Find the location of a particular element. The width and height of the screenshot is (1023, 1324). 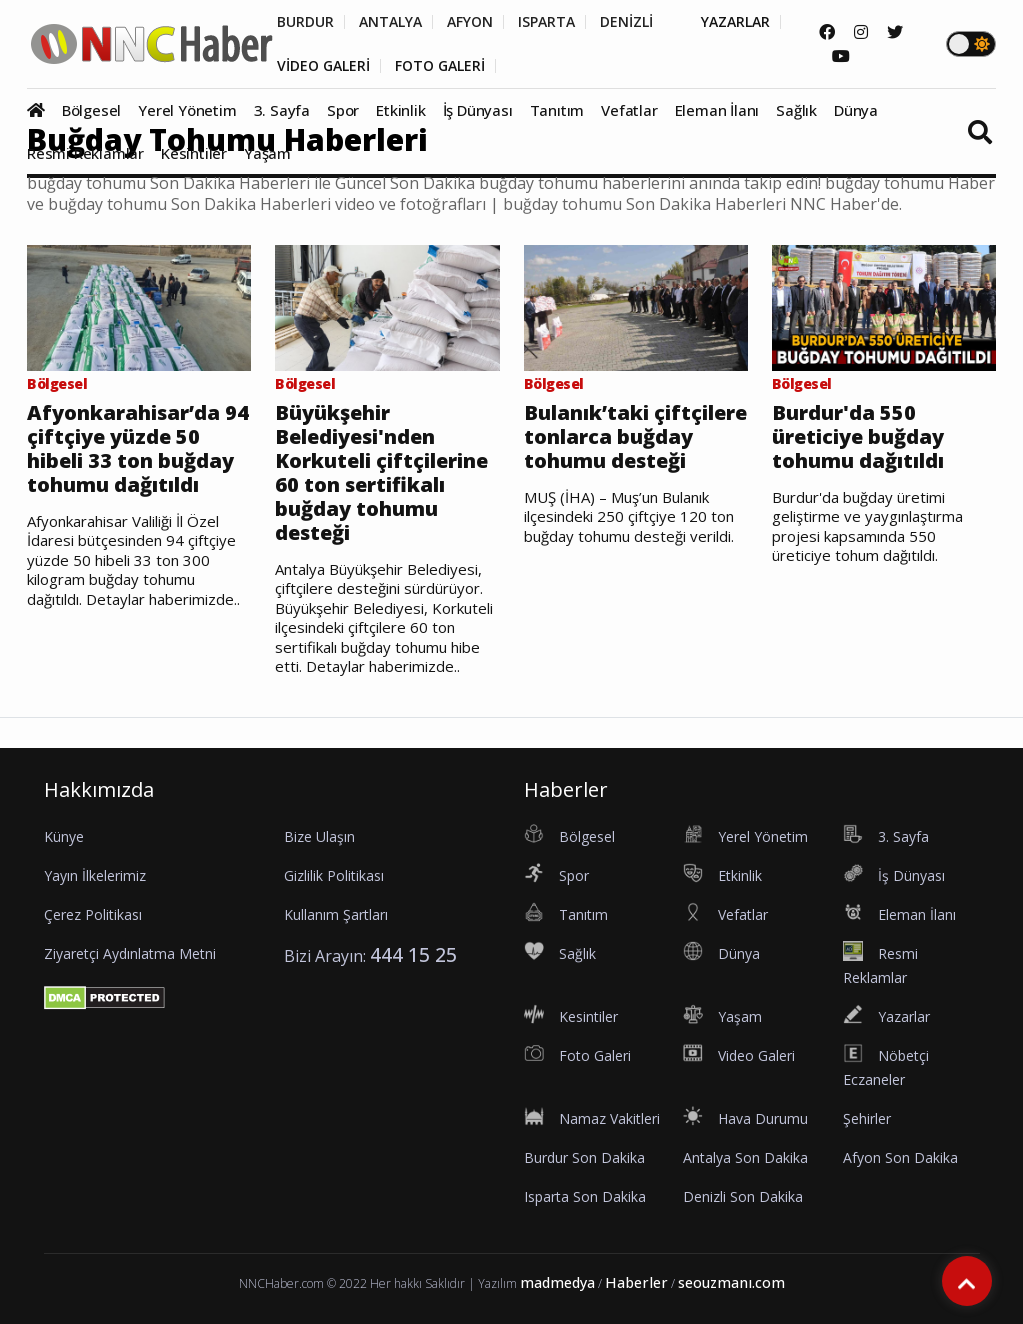

Sağlık is located at coordinates (796, 110).